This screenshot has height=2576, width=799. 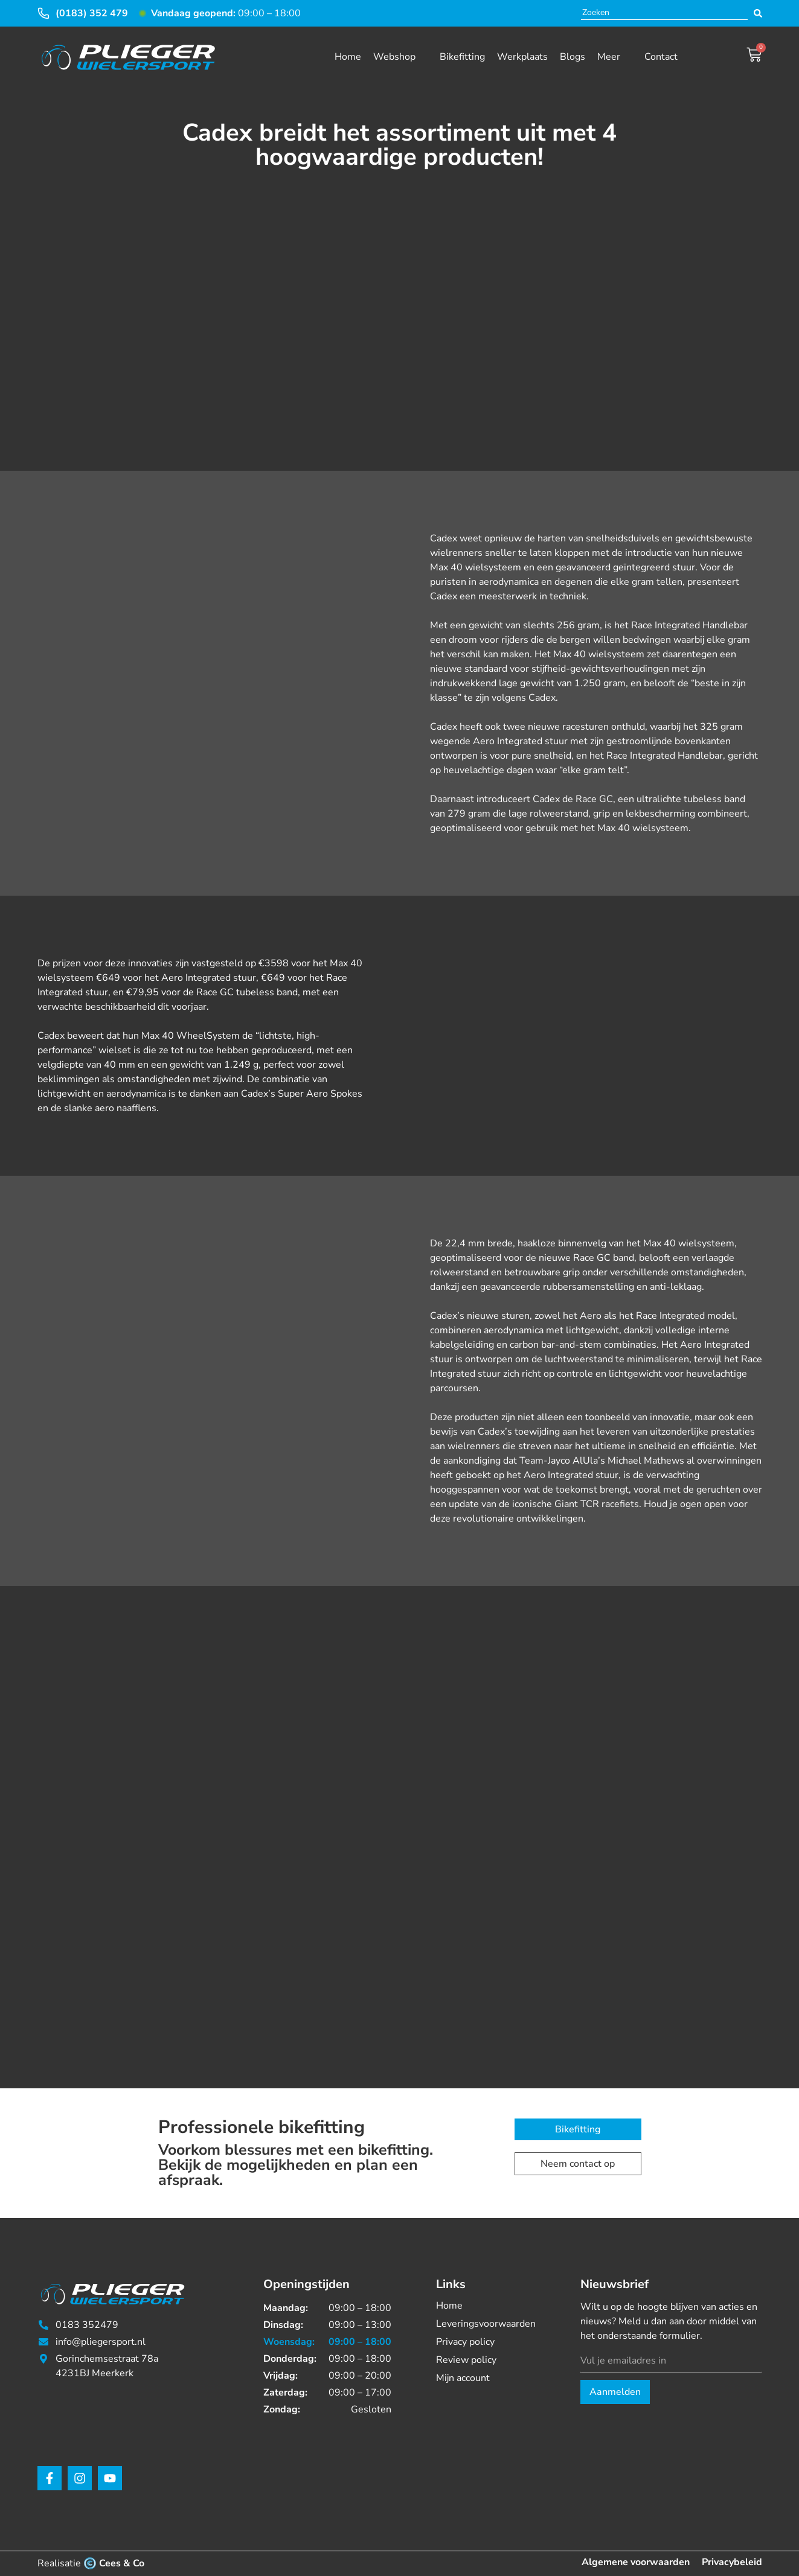 What do you see at coordinates (466, 2360) in the screenshot?
I see `Review policy` at bounding box center [466, 2360].